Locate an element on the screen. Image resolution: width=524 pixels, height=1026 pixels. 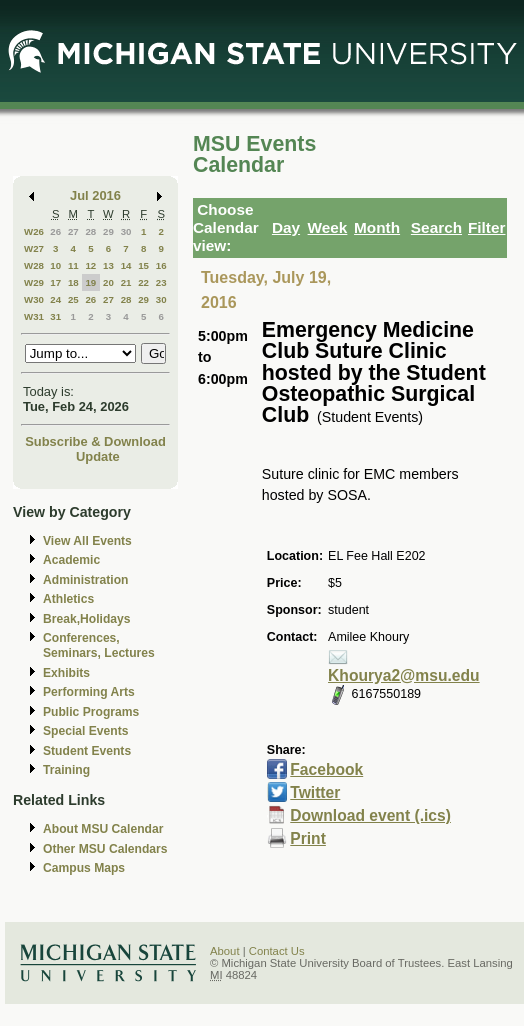
18 is located at coordinates (73, 282).